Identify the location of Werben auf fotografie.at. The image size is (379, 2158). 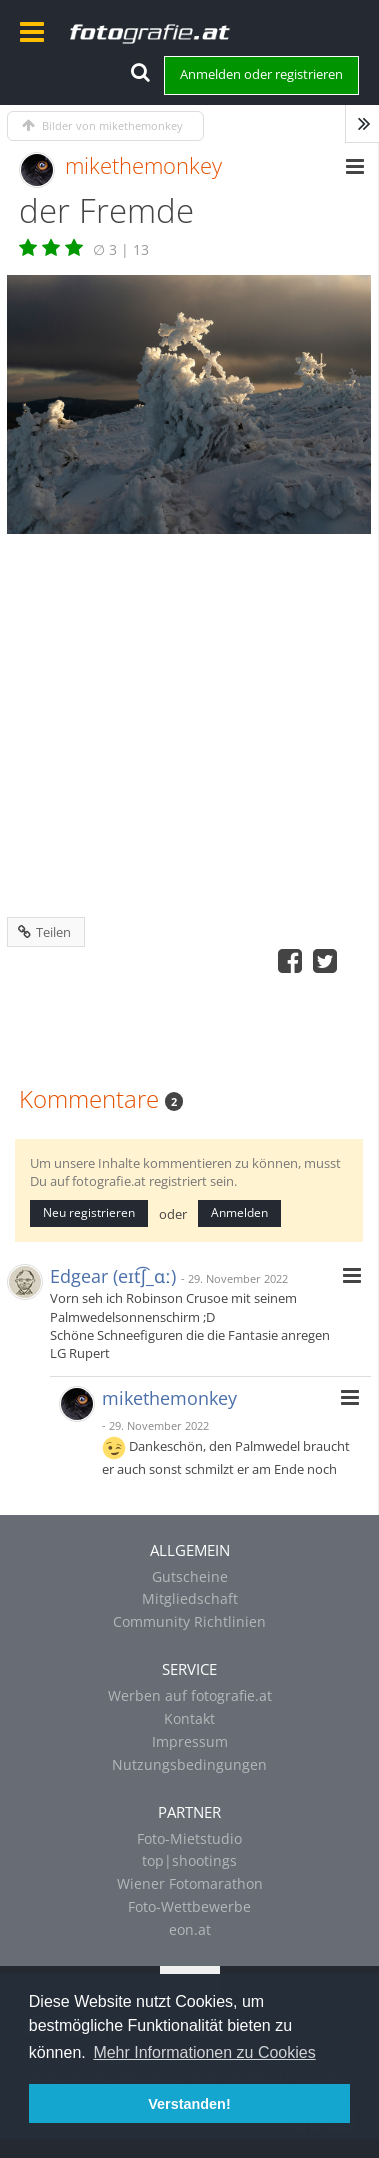
(190, 1695).